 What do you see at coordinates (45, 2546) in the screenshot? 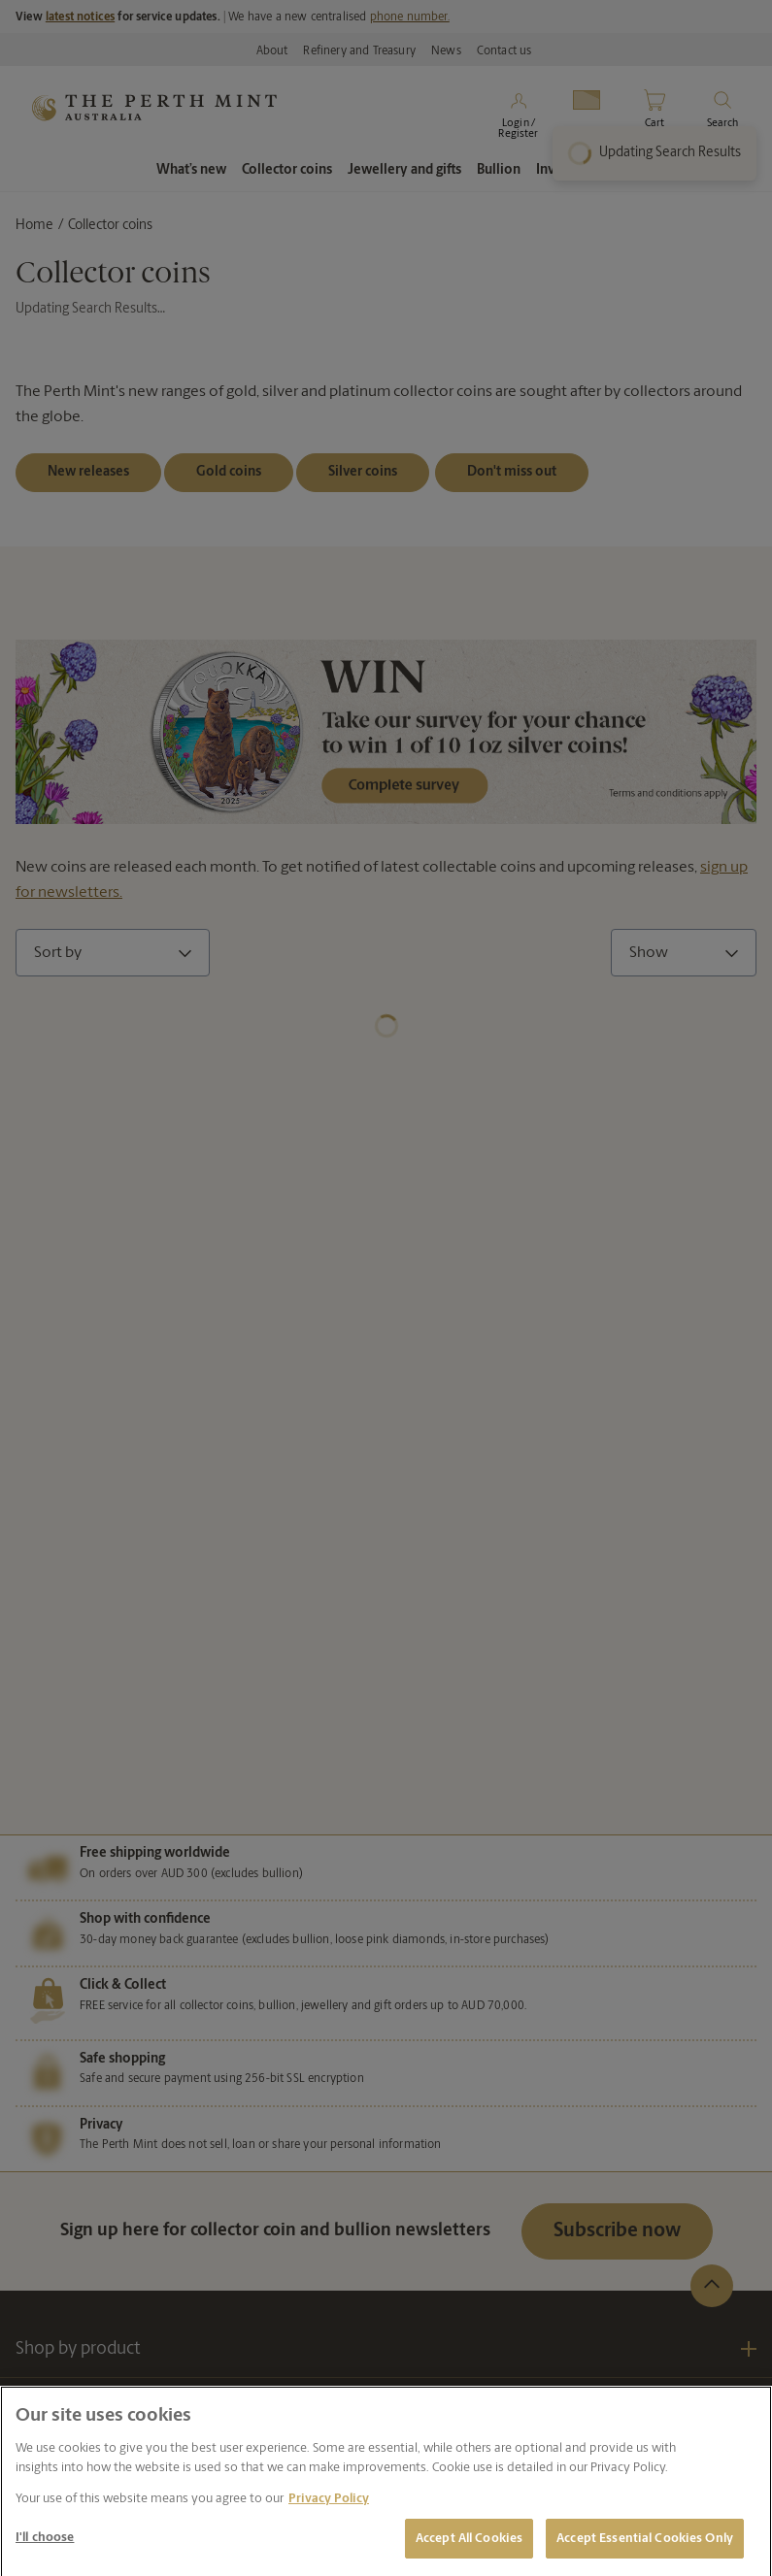
I see `I'll choose` at bounding box center [45, 2546].